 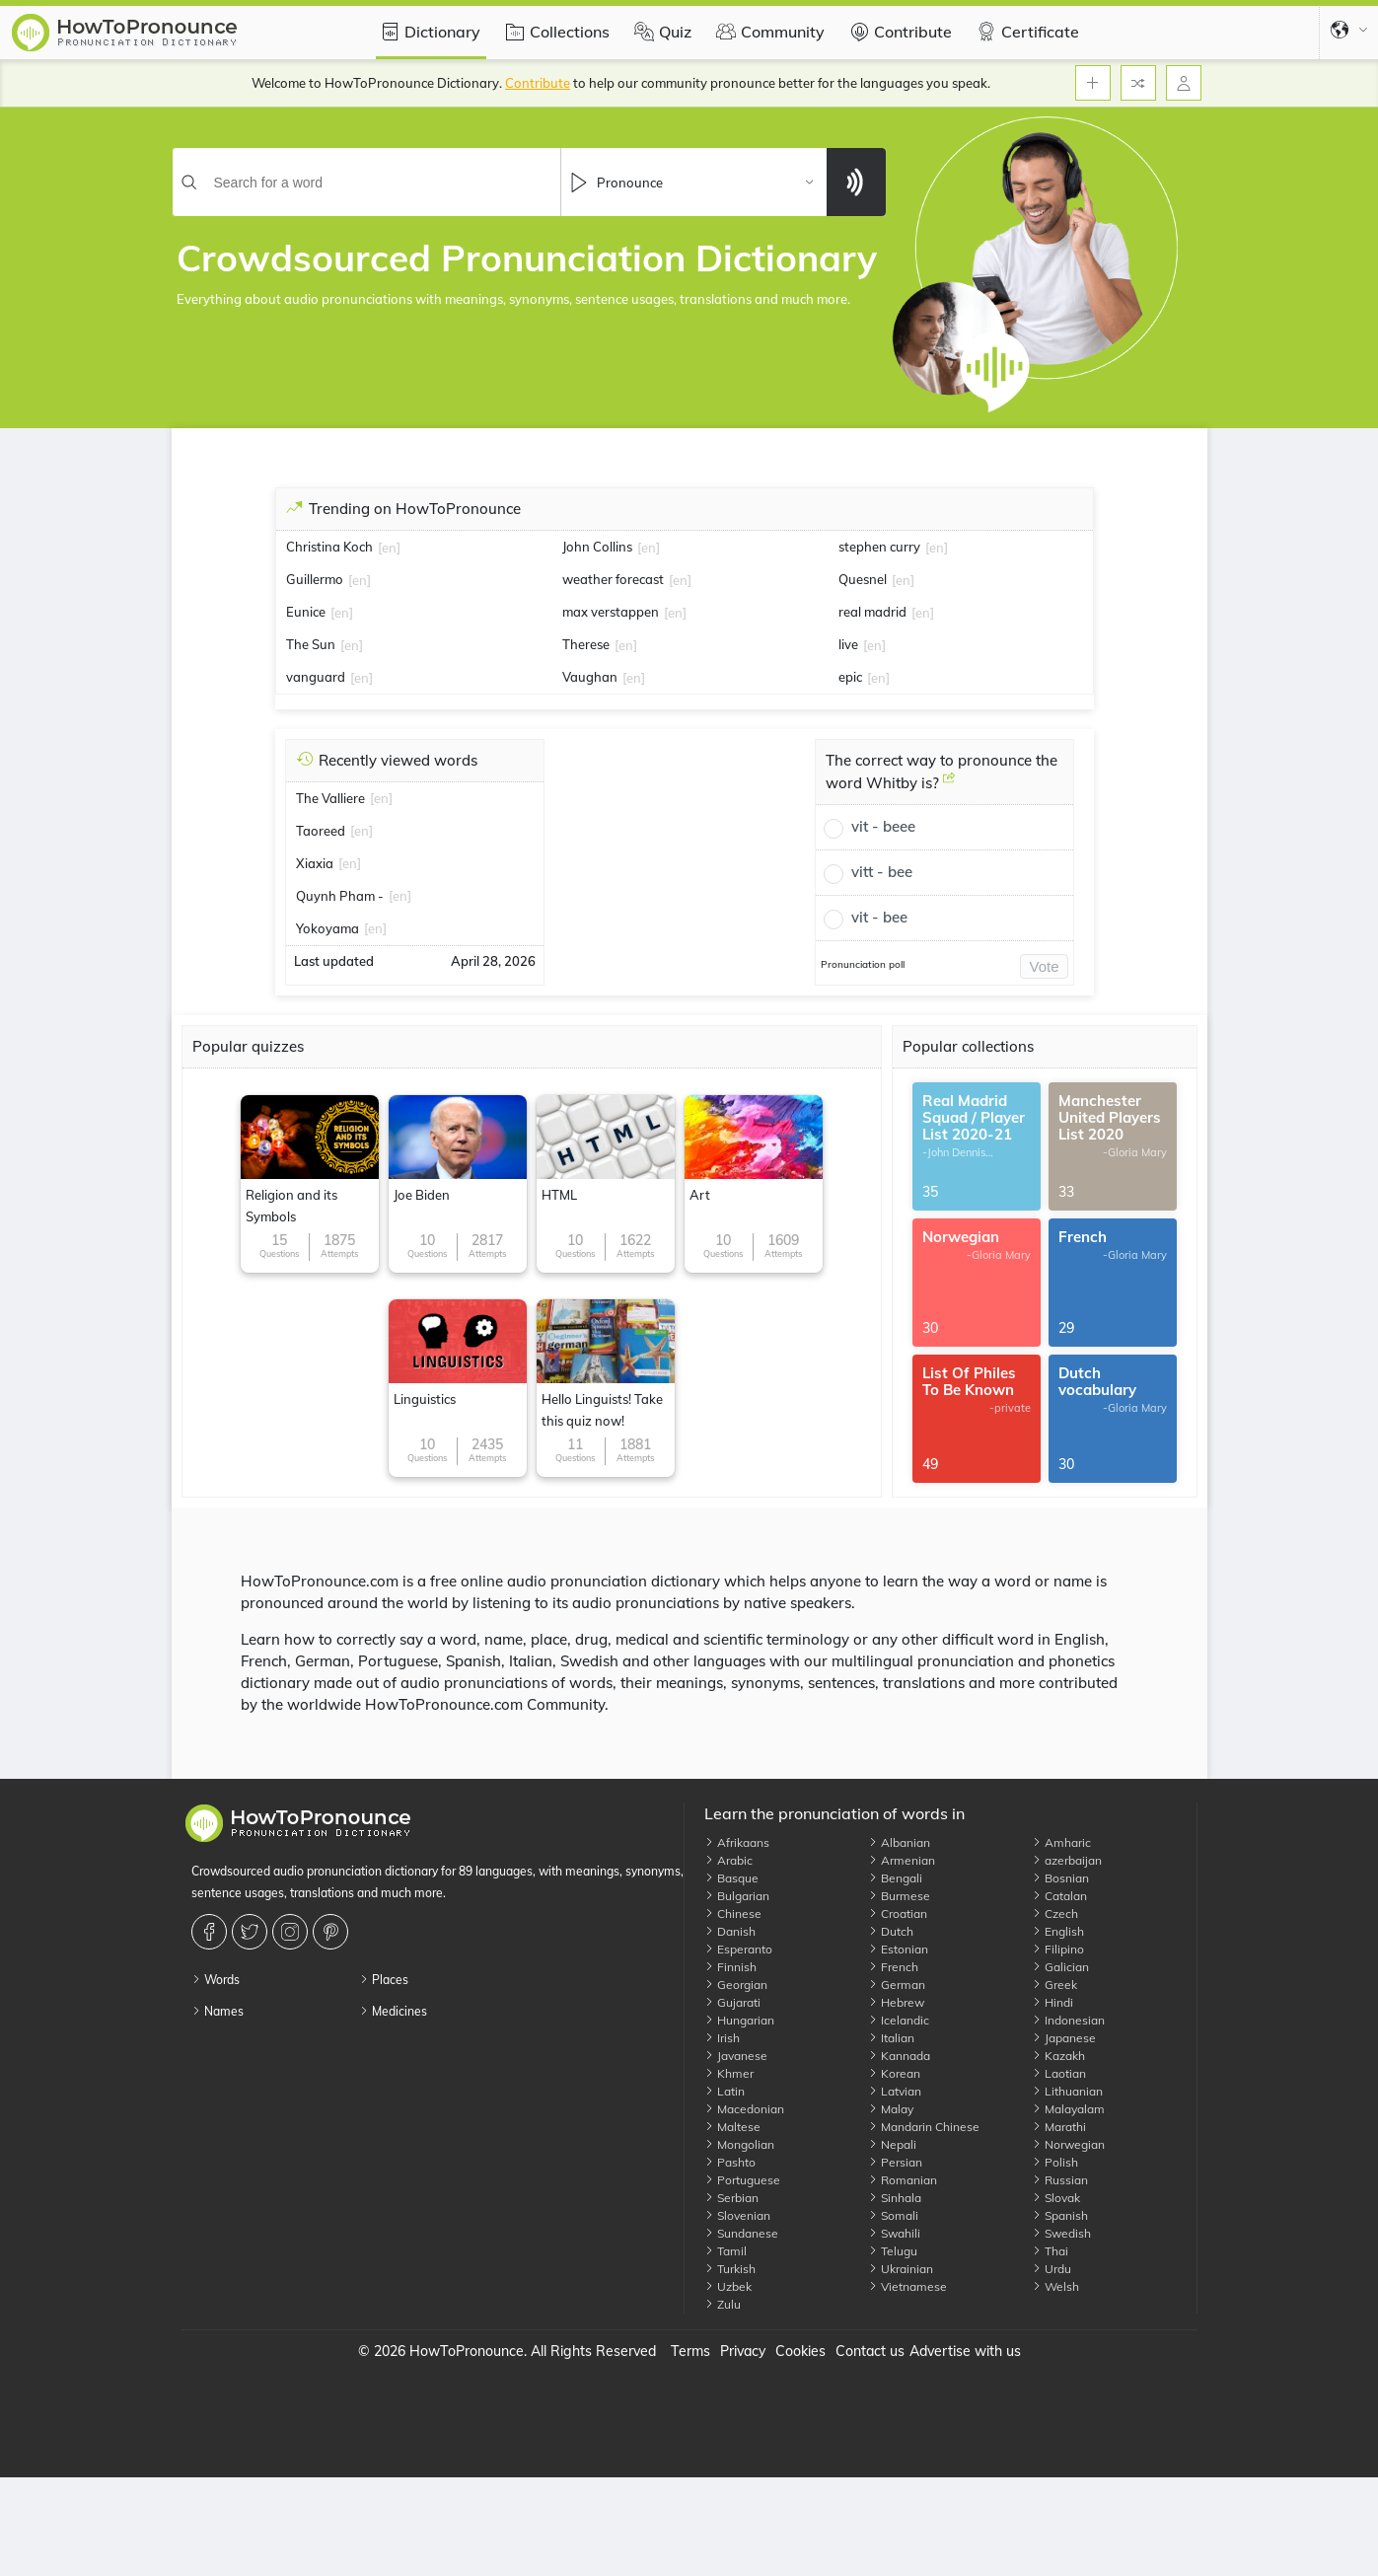 I want to click on Mongolian, so click(x=739, y=2144).